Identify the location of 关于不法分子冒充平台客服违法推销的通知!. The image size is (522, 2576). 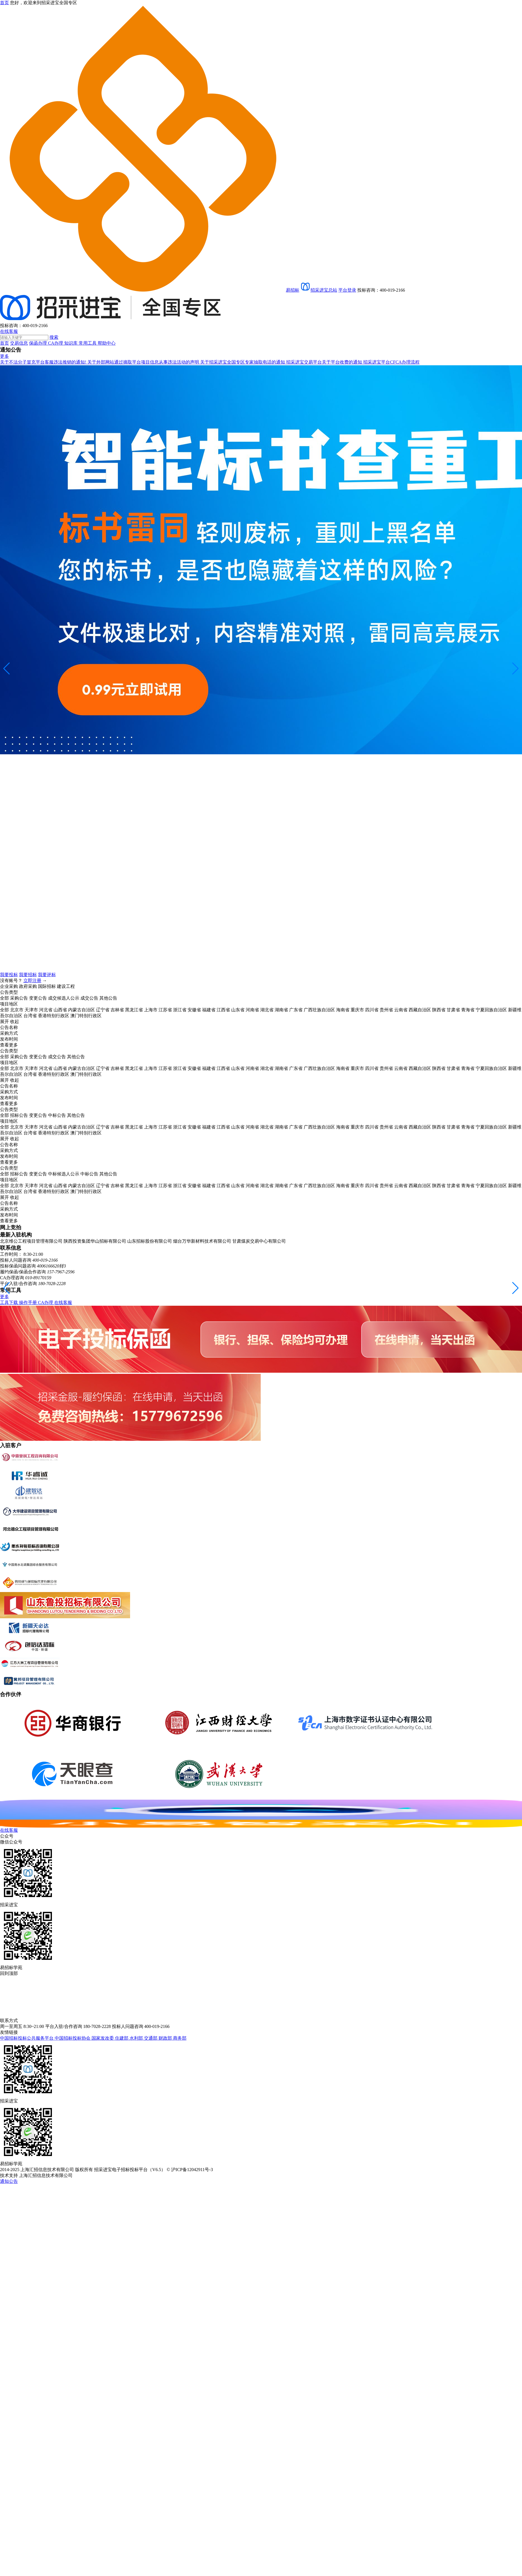
(43, 362).